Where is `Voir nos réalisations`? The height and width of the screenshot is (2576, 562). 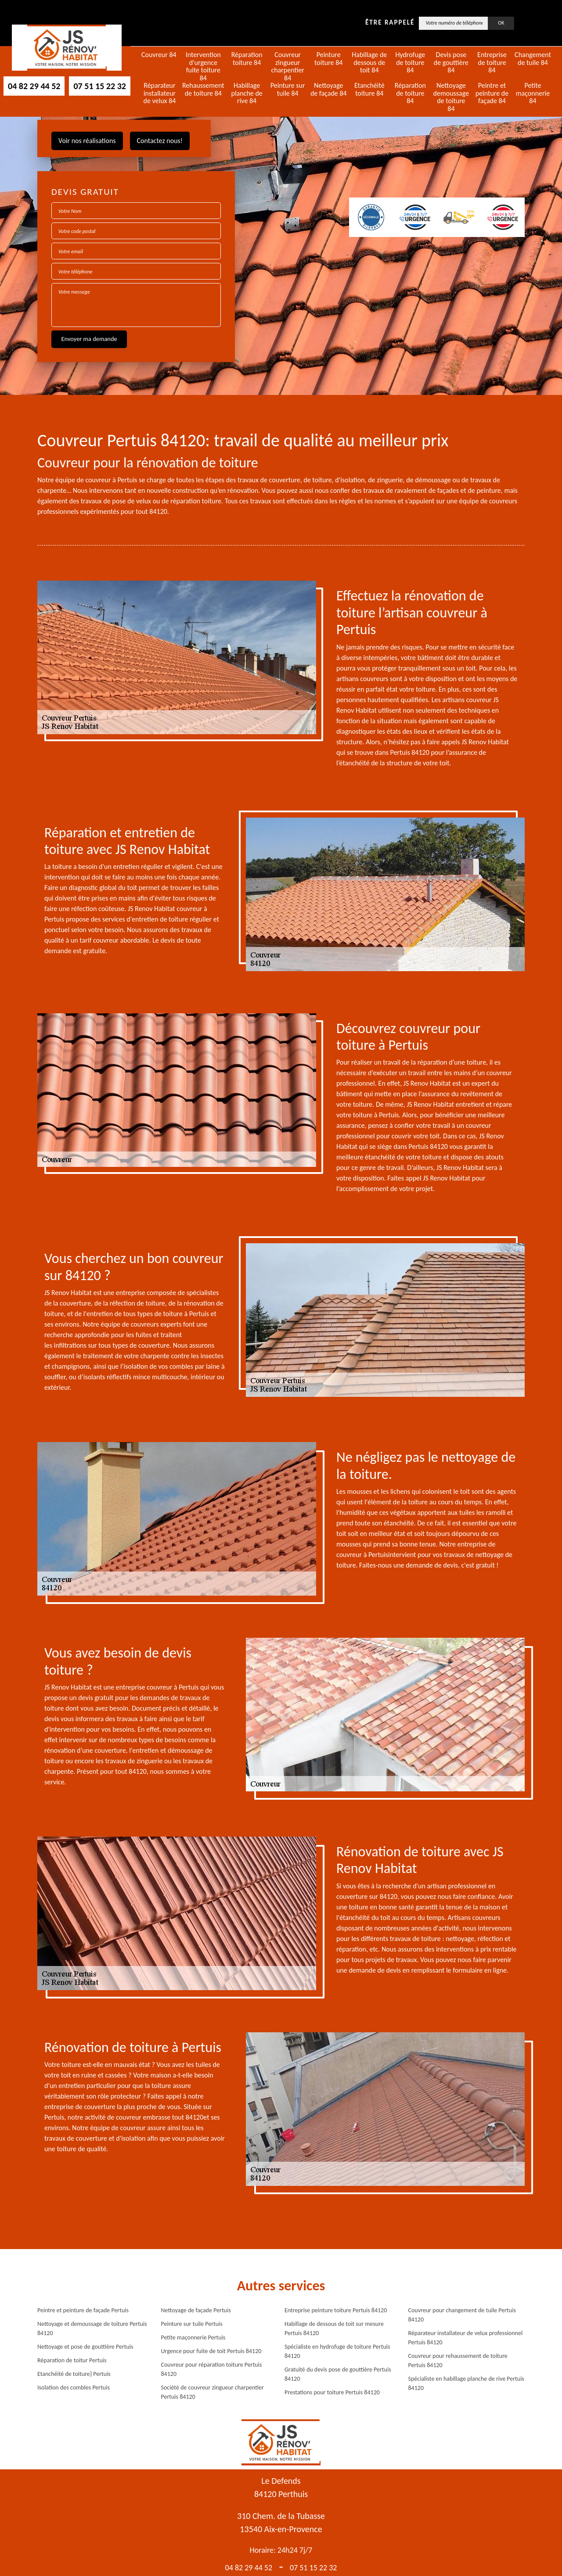 Voir nos réalisations is located at coordinates (87, 140).